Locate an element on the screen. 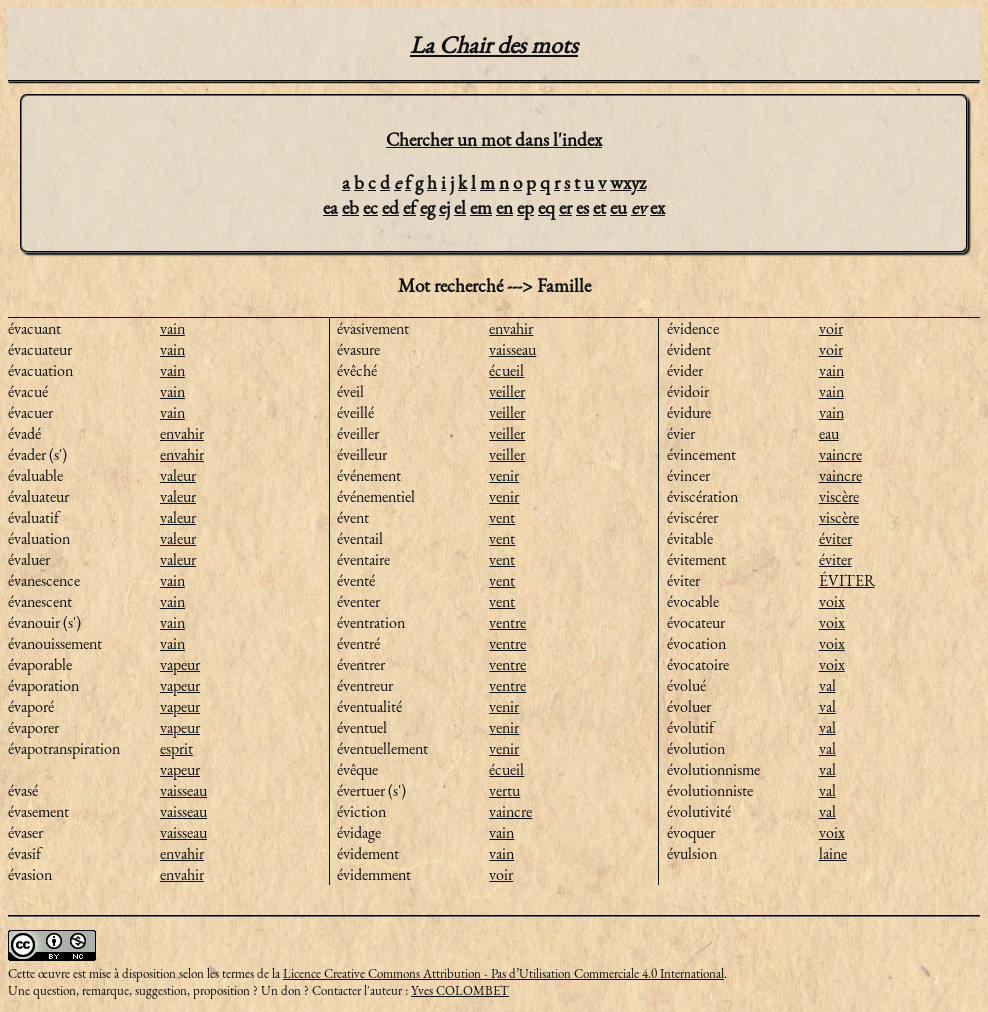 The image size is (988, 1012). ep is located at coordinates (525, 207).